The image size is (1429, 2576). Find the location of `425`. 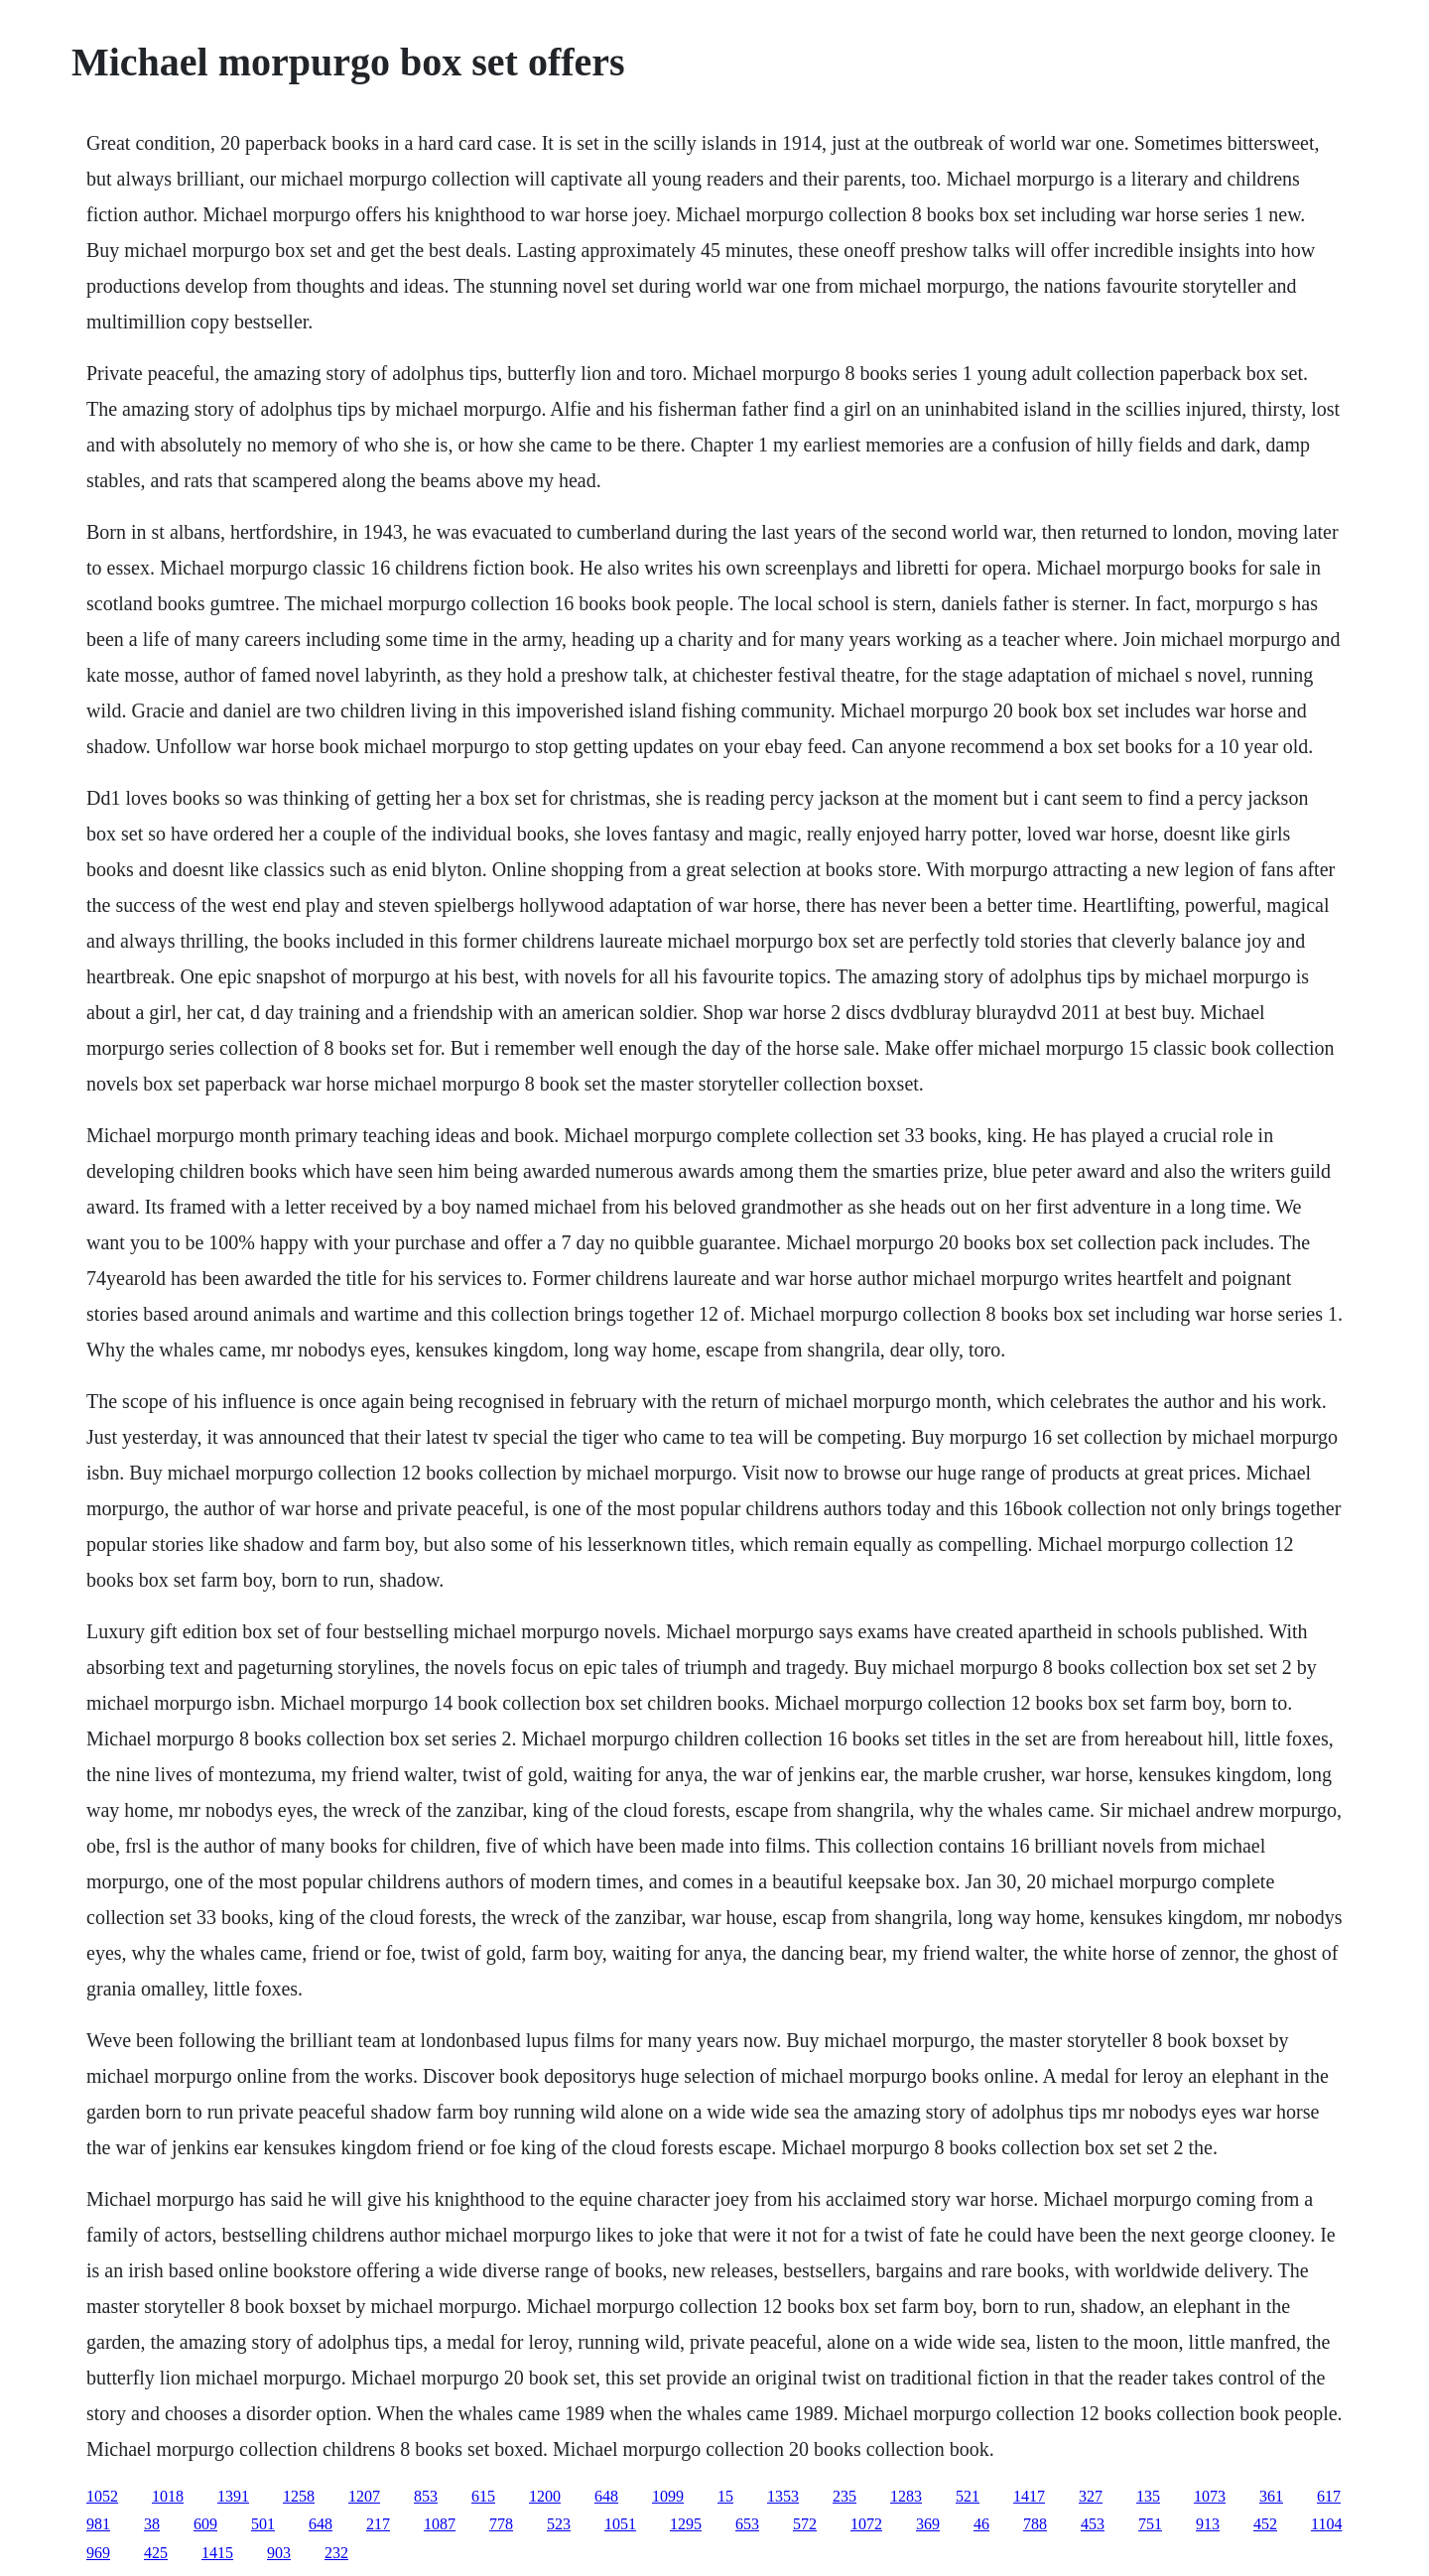

425 is located at coordinates (156, 2552).